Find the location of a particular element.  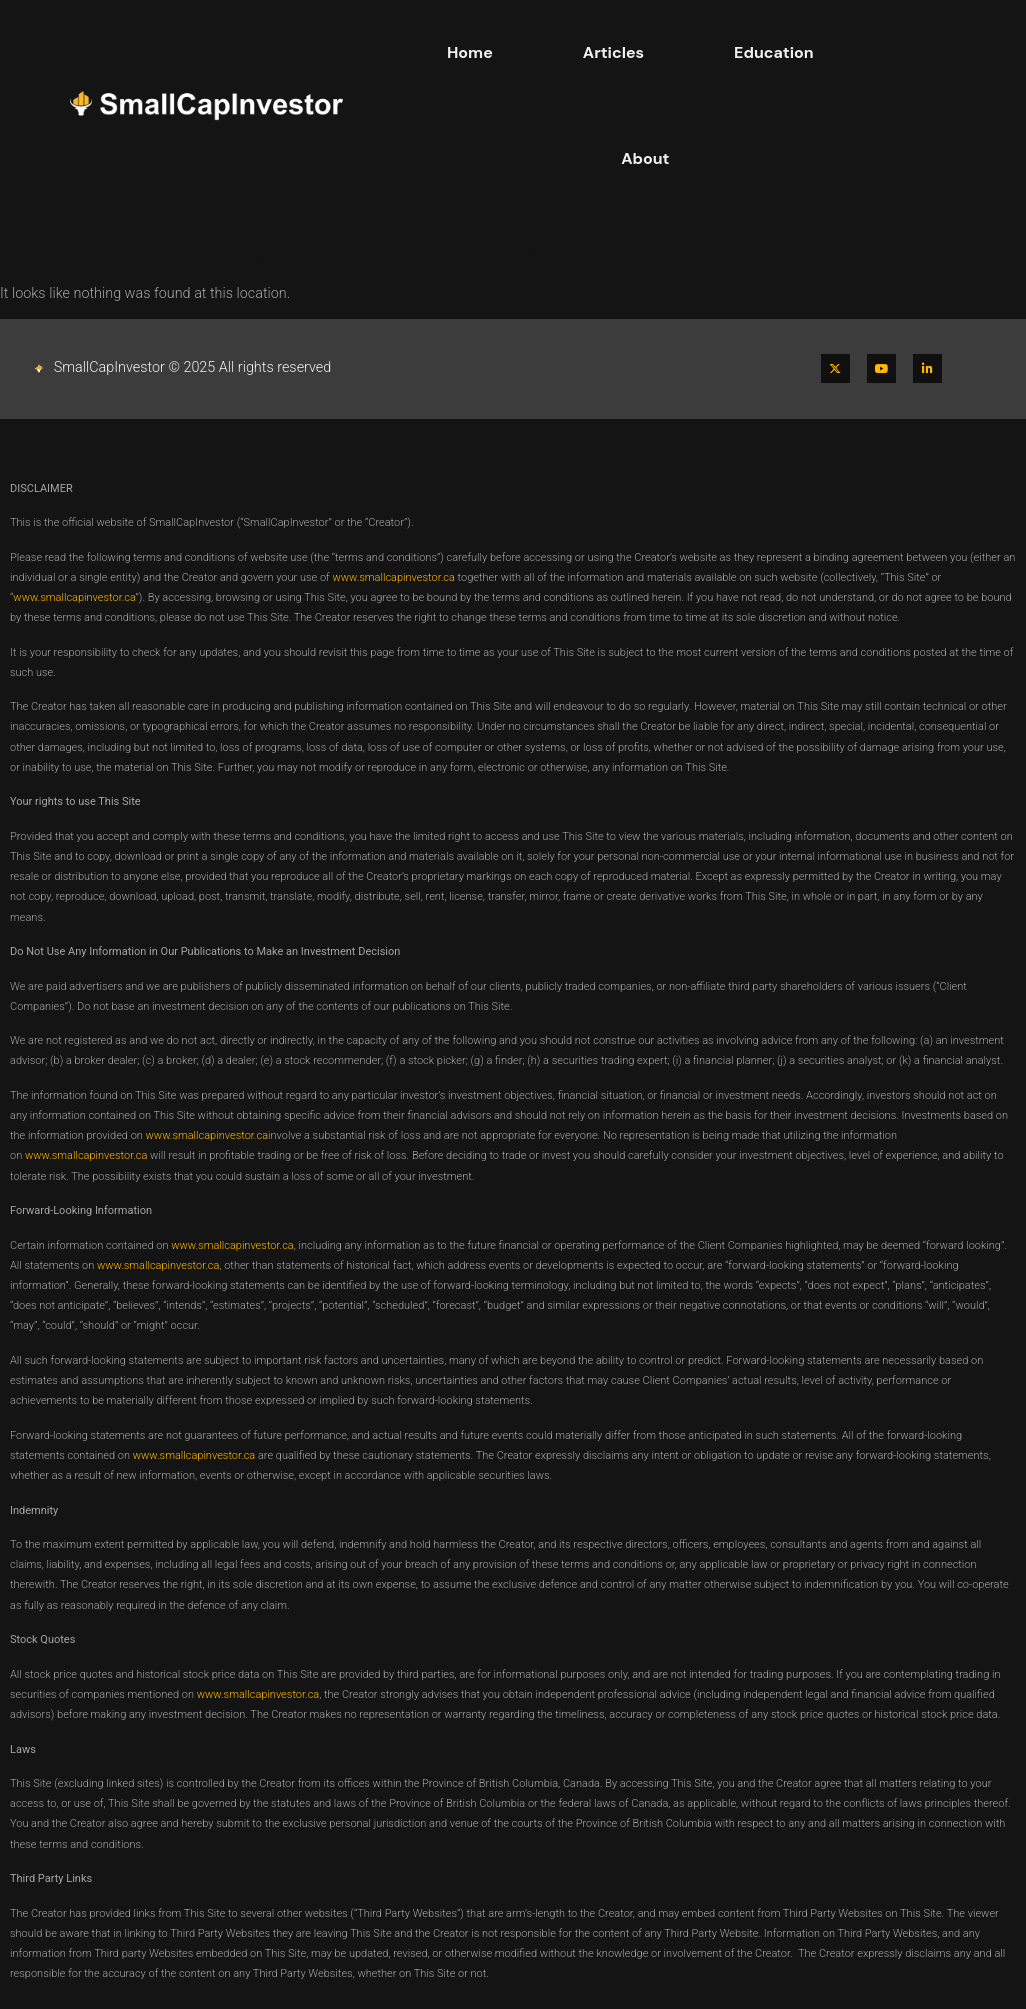

Home is located at coordinates (470, 52).